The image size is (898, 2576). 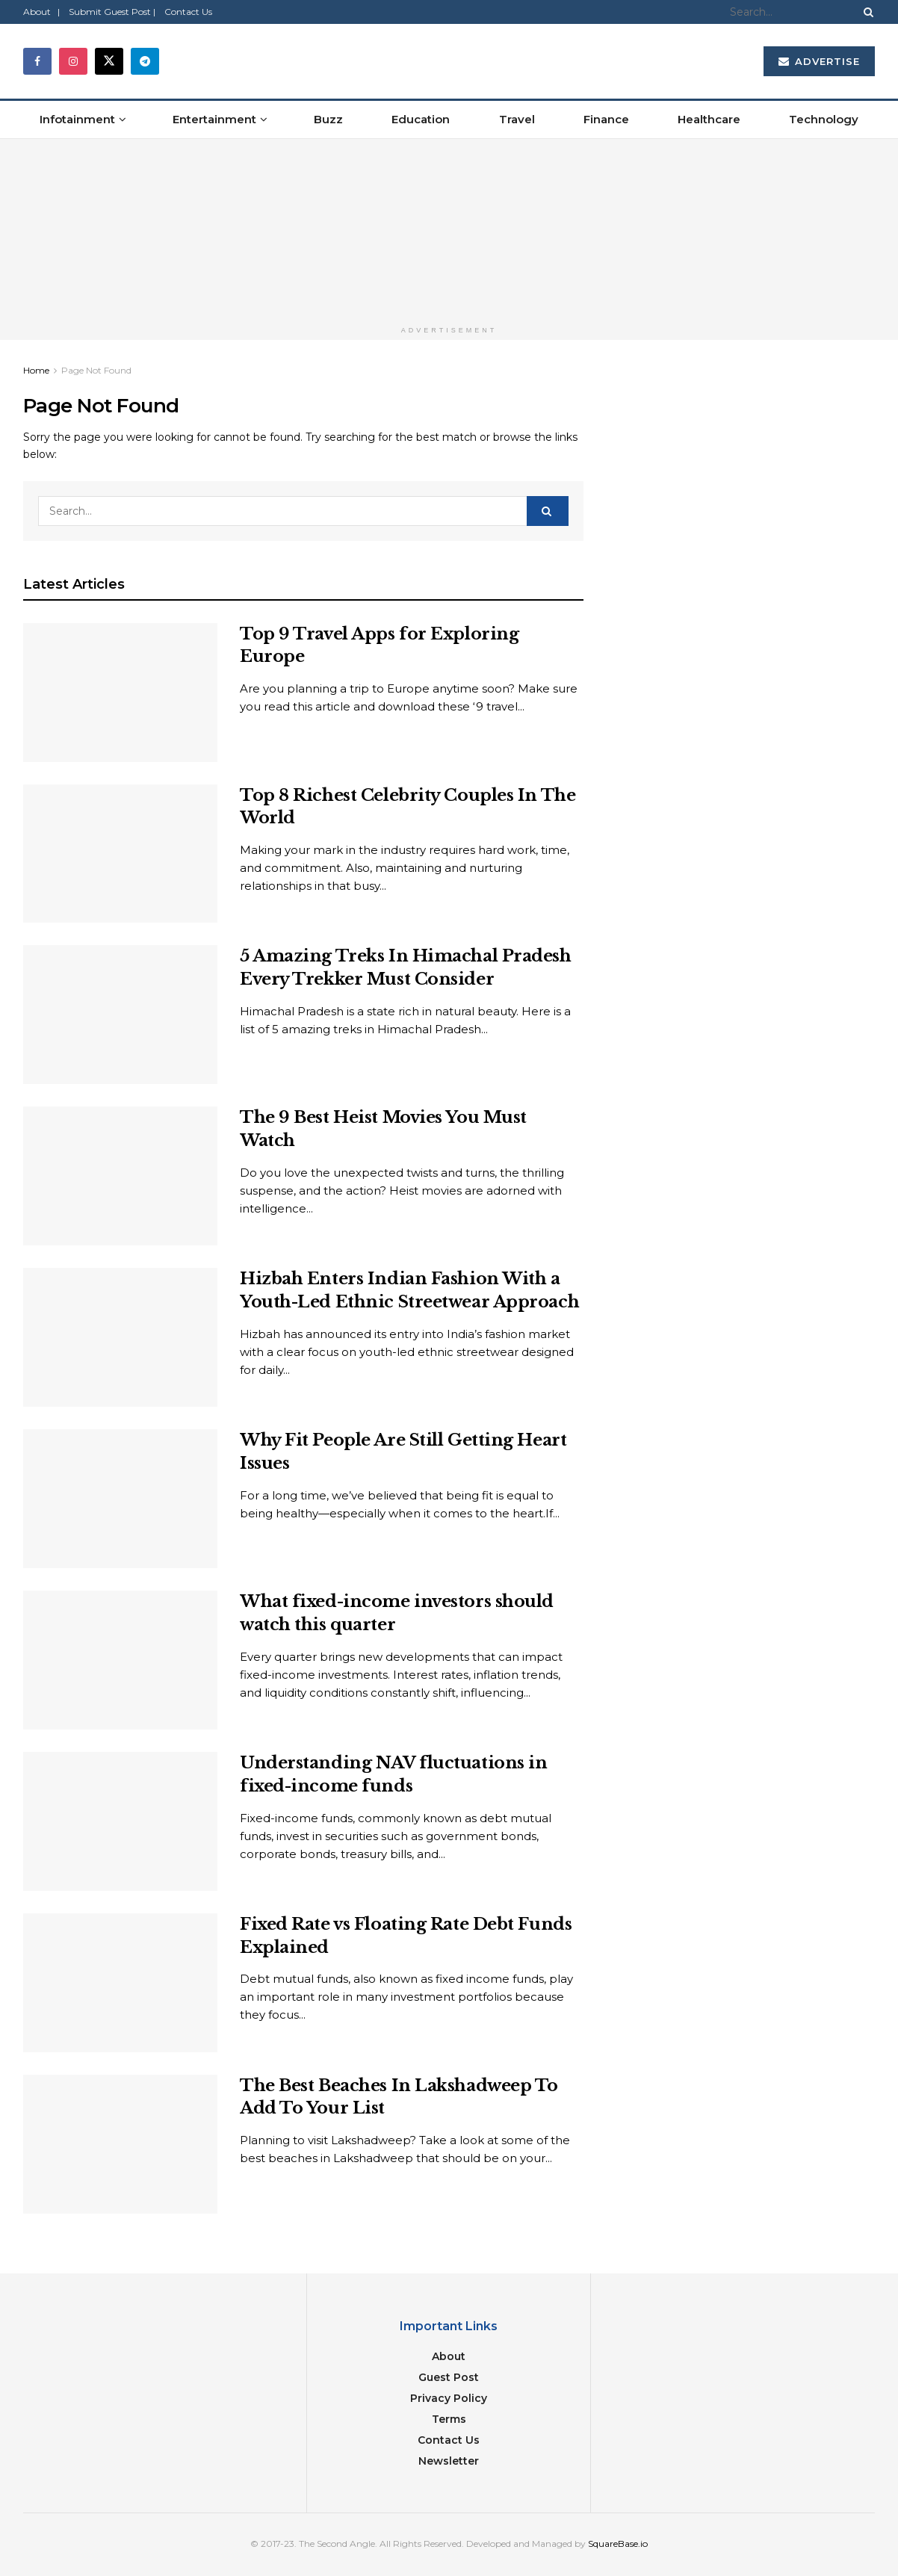 I want to click on [Read article: Top 9 Travel Apps for Exploring Europe], so click(x=120, y=692).